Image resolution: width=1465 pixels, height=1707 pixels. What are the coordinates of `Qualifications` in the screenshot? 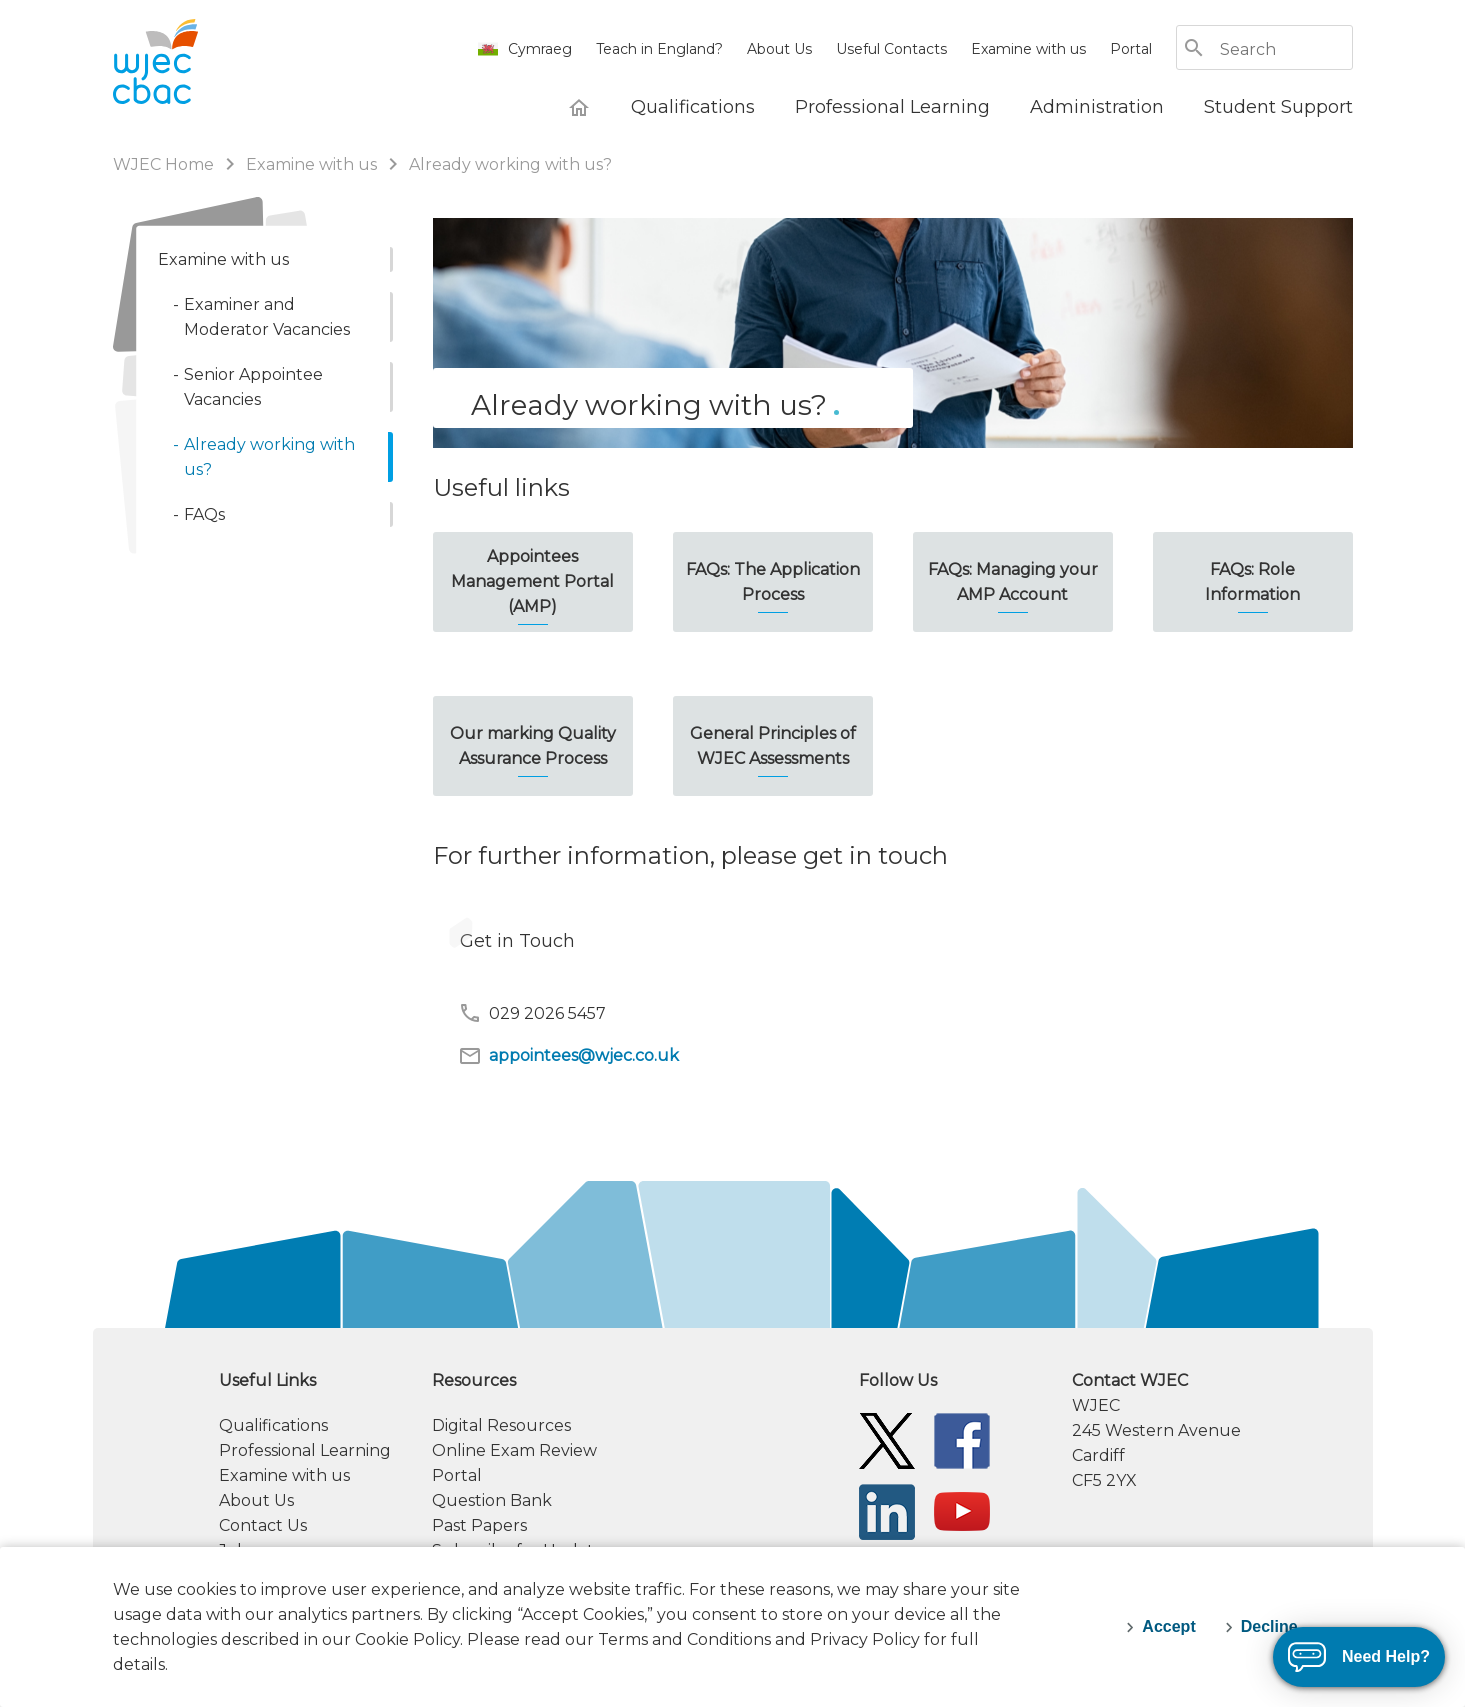 It's located at (273, 1425).